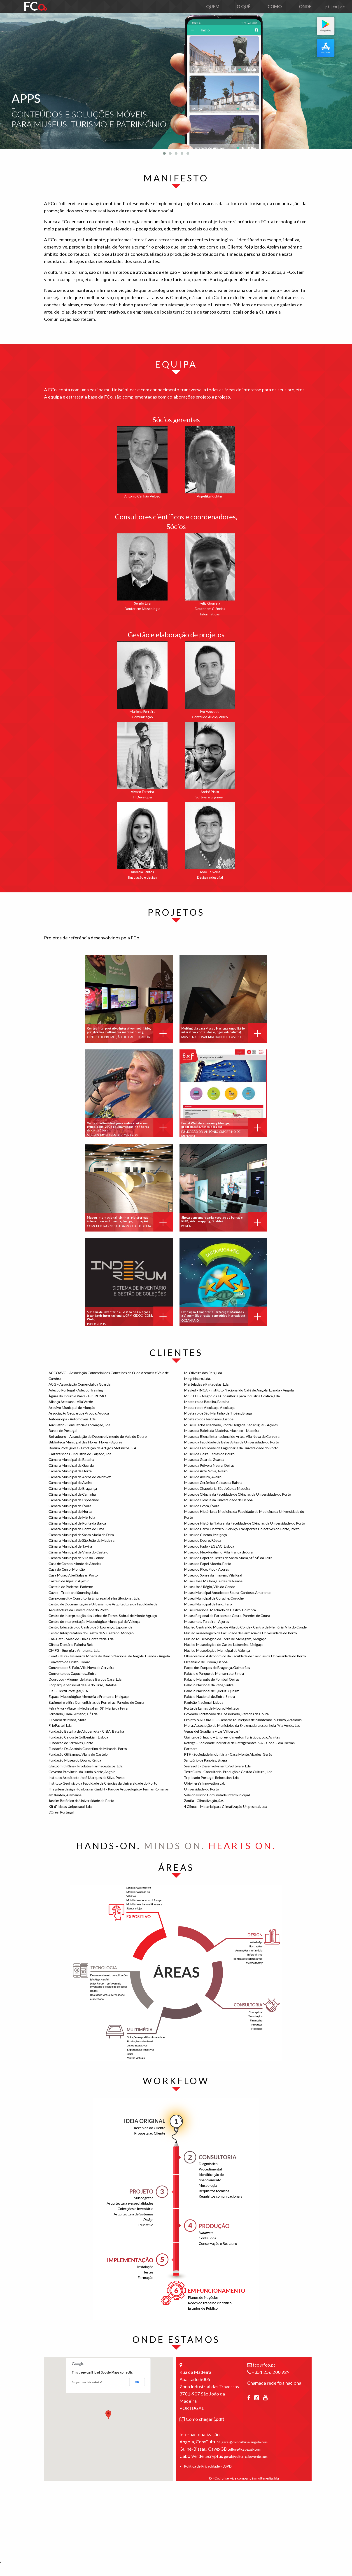 Image resolution: width=352 pixels, height=2576 pixels. What do you see at coordinates (264, 2375) in the screenshot?
I see `fco@fco.pt` at bounding box center [264, 2375].